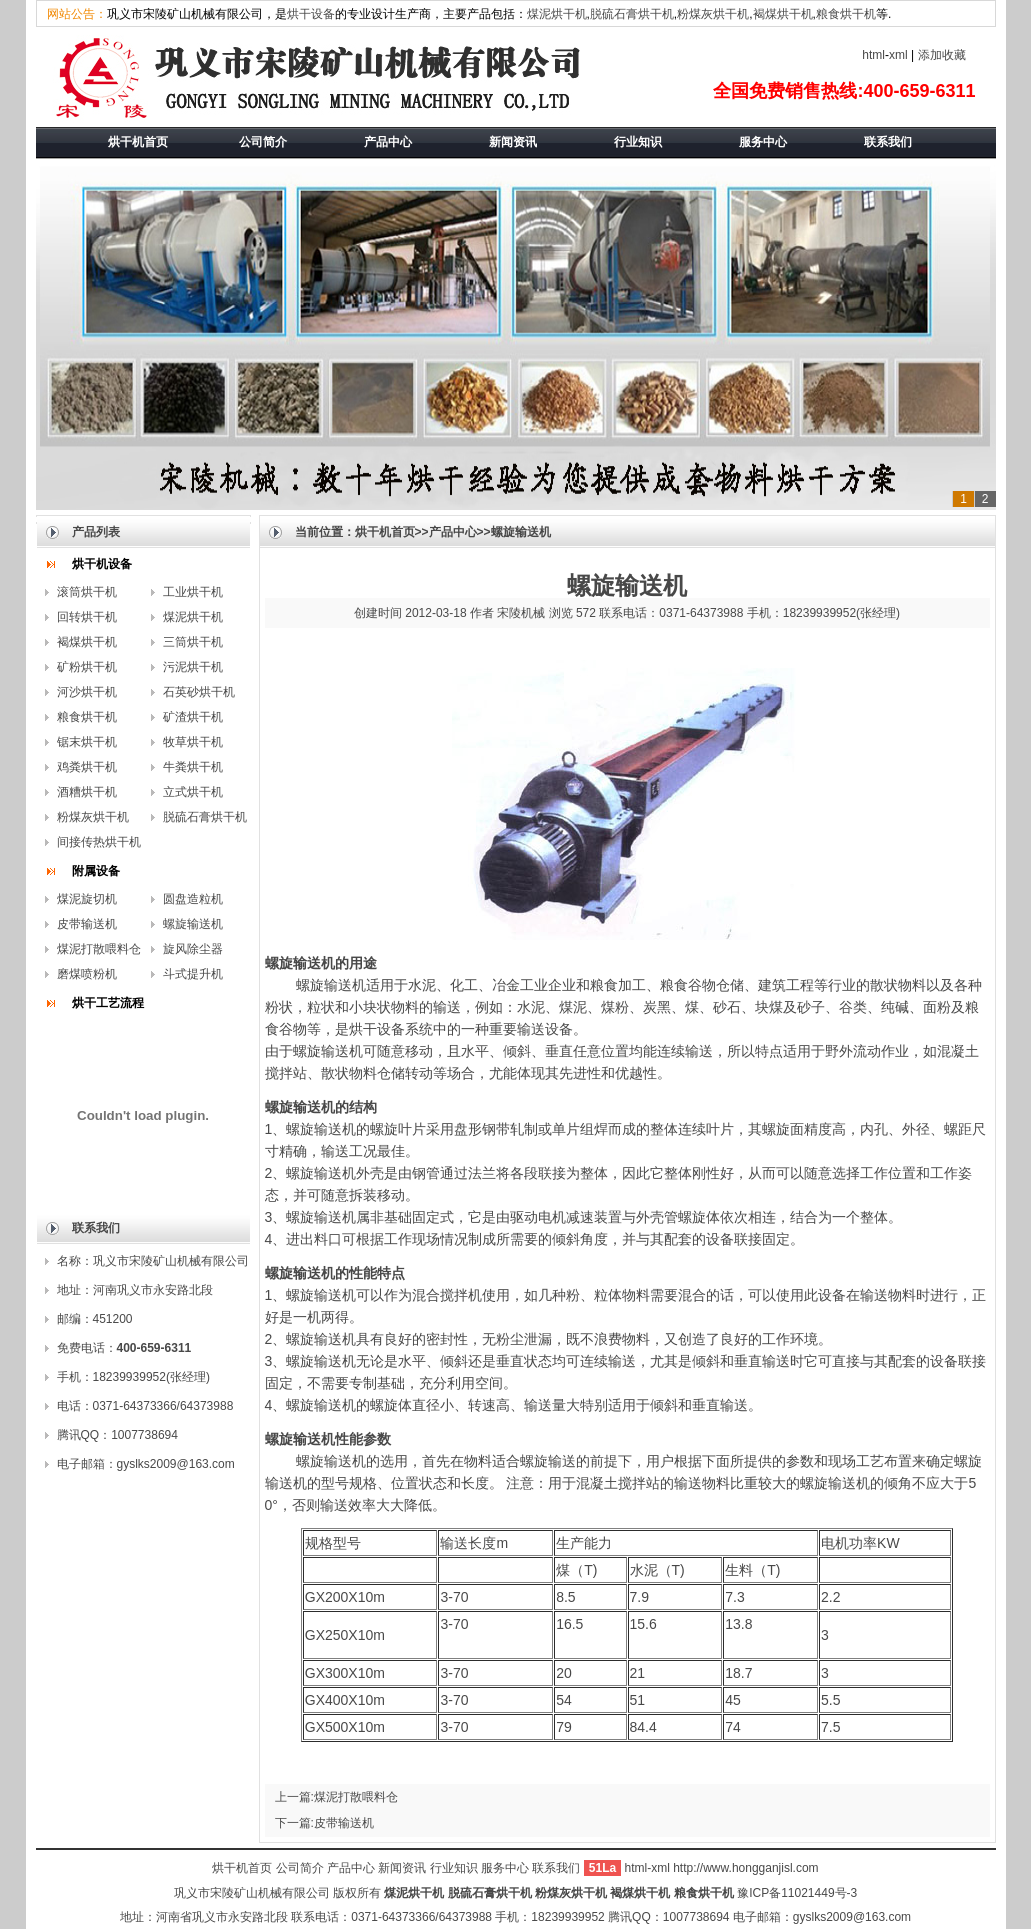 The height and width of the screenshot is (1929, 1031). What do you see at coordinates (87, 899) in the screenshot?
I see `煤泥旋切机` at bounding box center [87, 899].